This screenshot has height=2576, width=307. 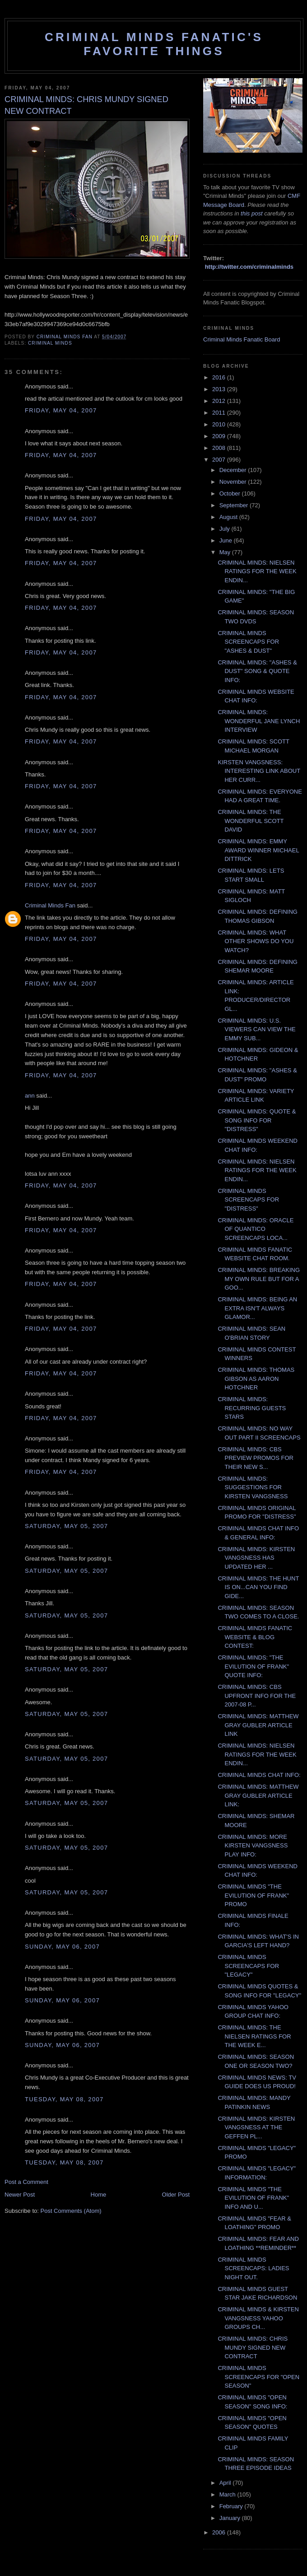 I want to click on CRIMINAL MINDS & KIRSTEN VANGSNESS YAHOO GROUPS CH..., so click(x=258, y=2318).